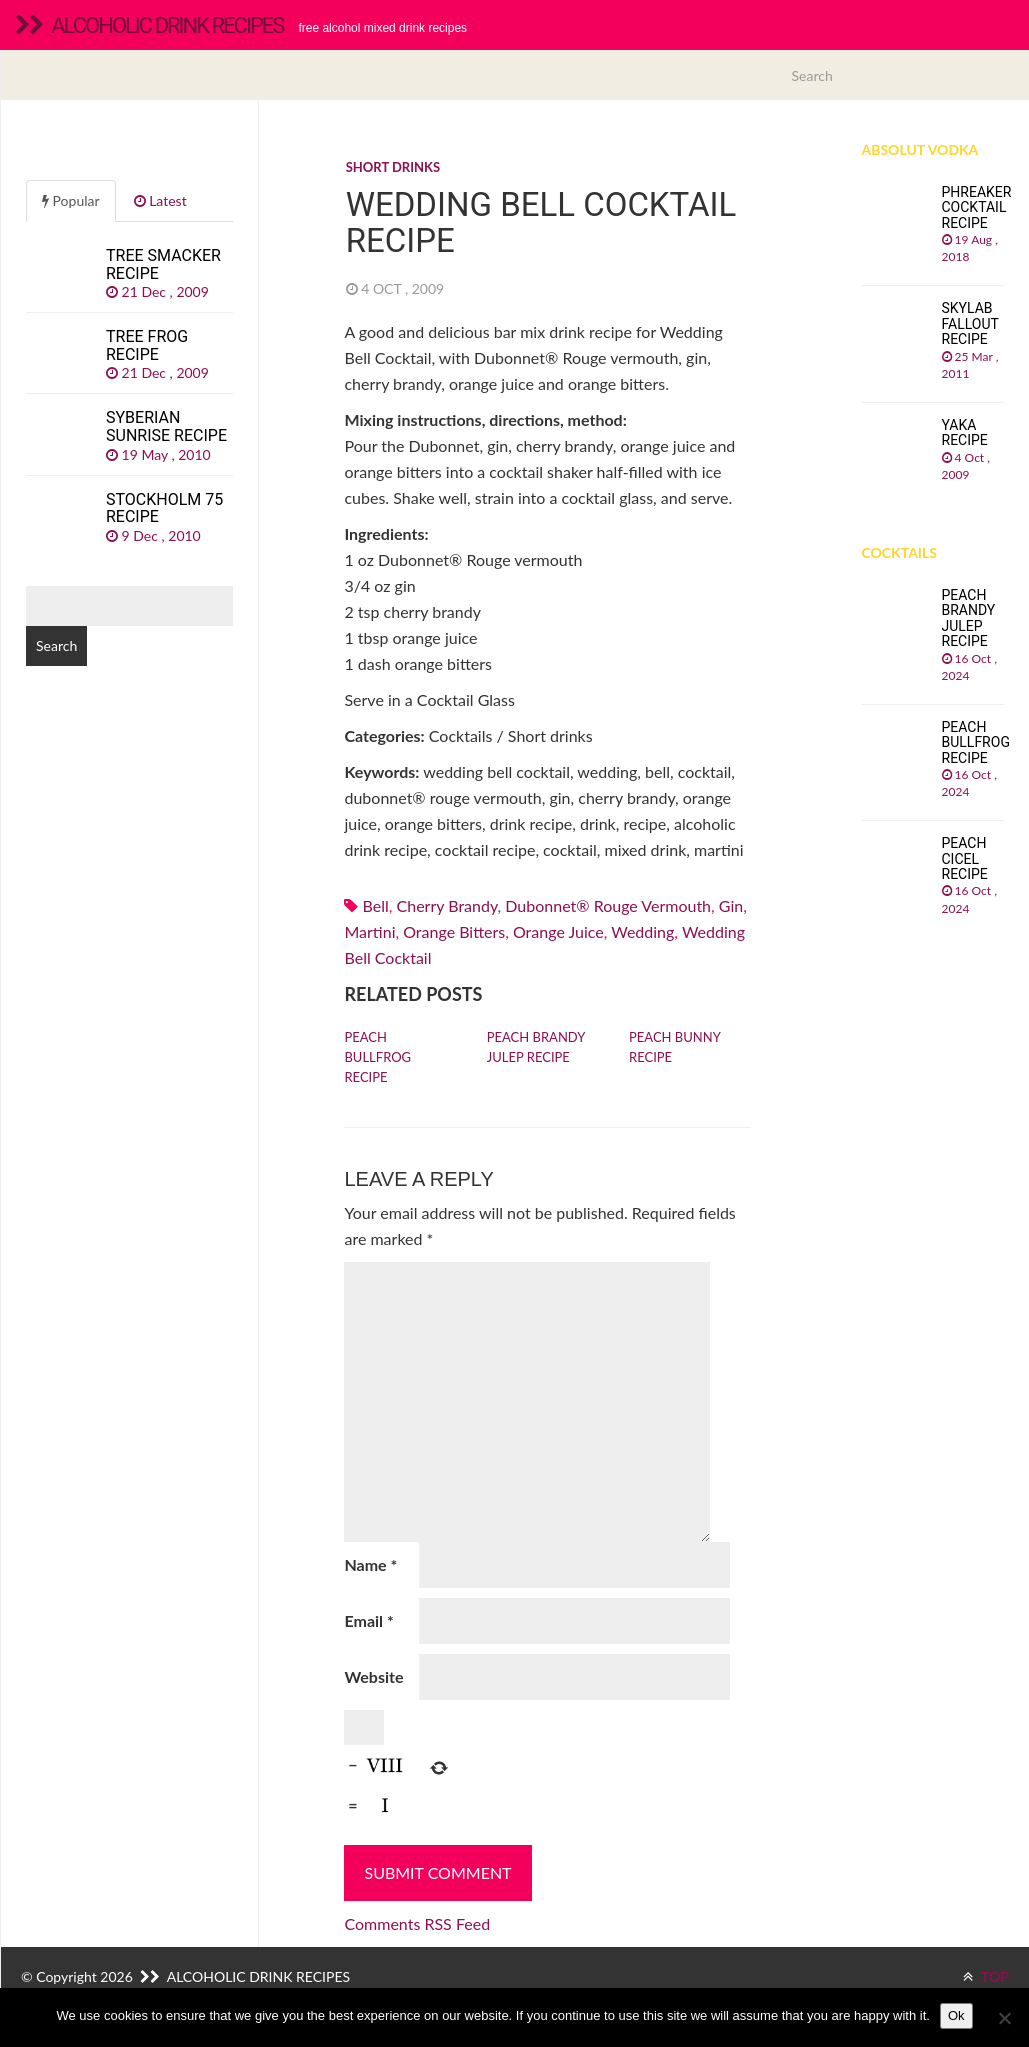 This screenshot has height=2047, width=1029. Describe the element at coordinates (71, 200) in the screenshot. I see `Popular` at that location.